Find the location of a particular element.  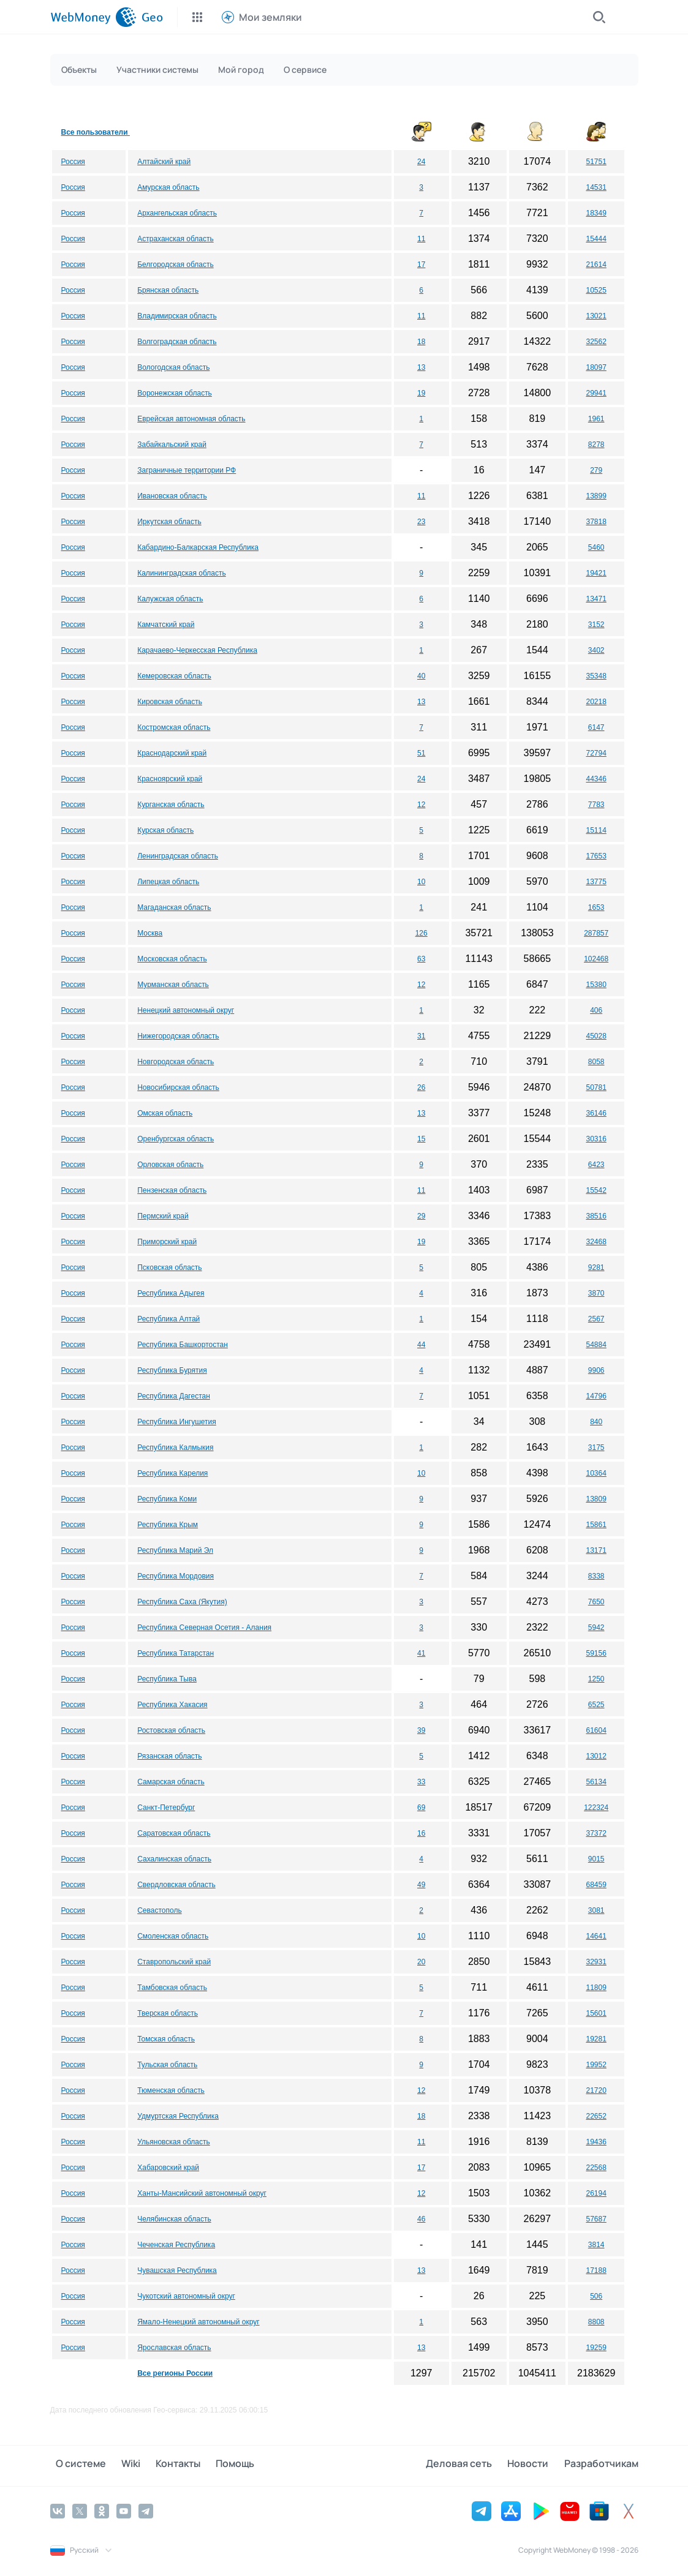

Деловая сеть is located at coordinates (470, 2465).